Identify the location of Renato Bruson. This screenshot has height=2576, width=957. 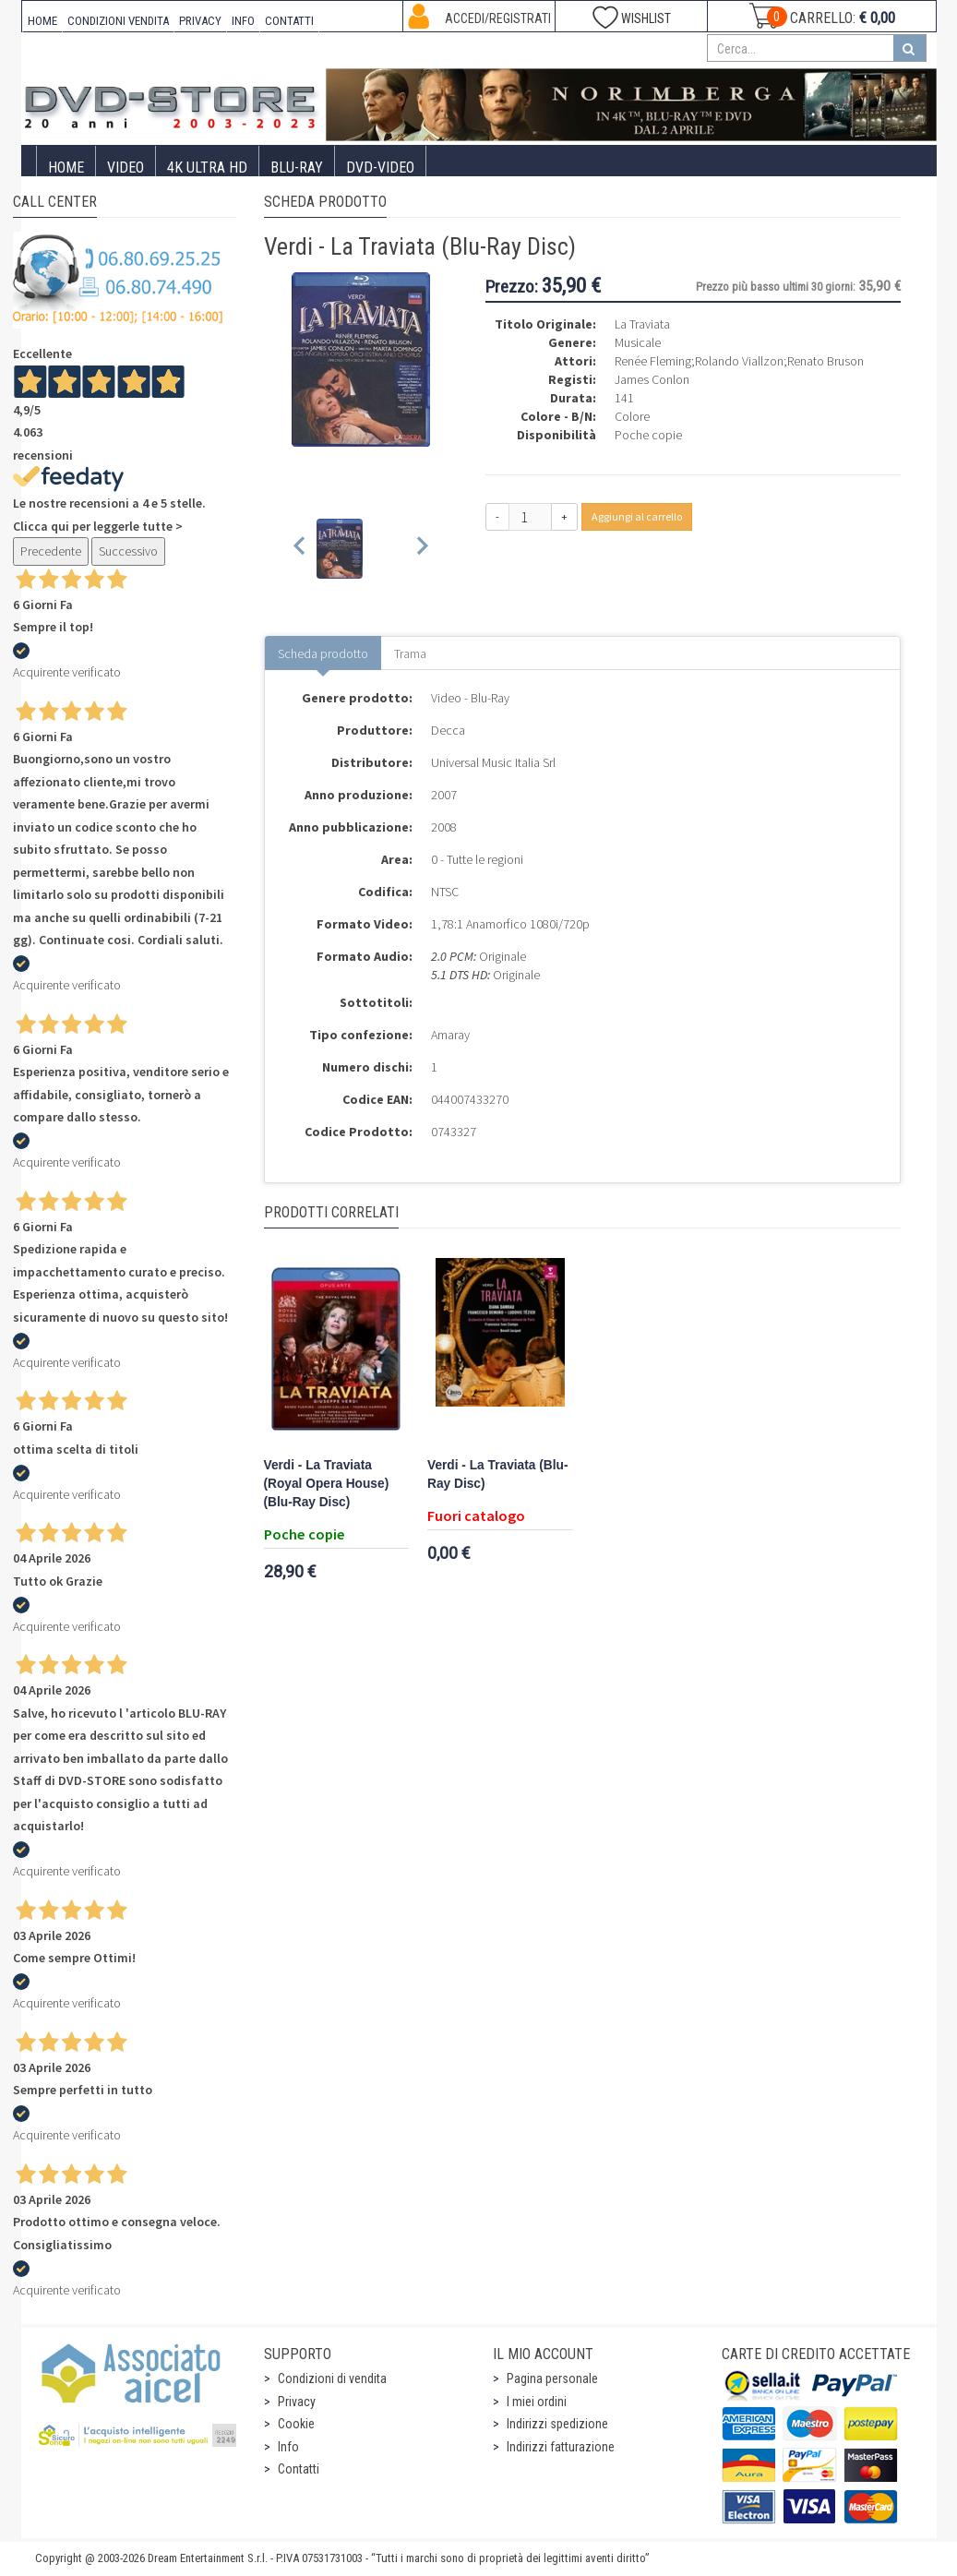
(825, 361).